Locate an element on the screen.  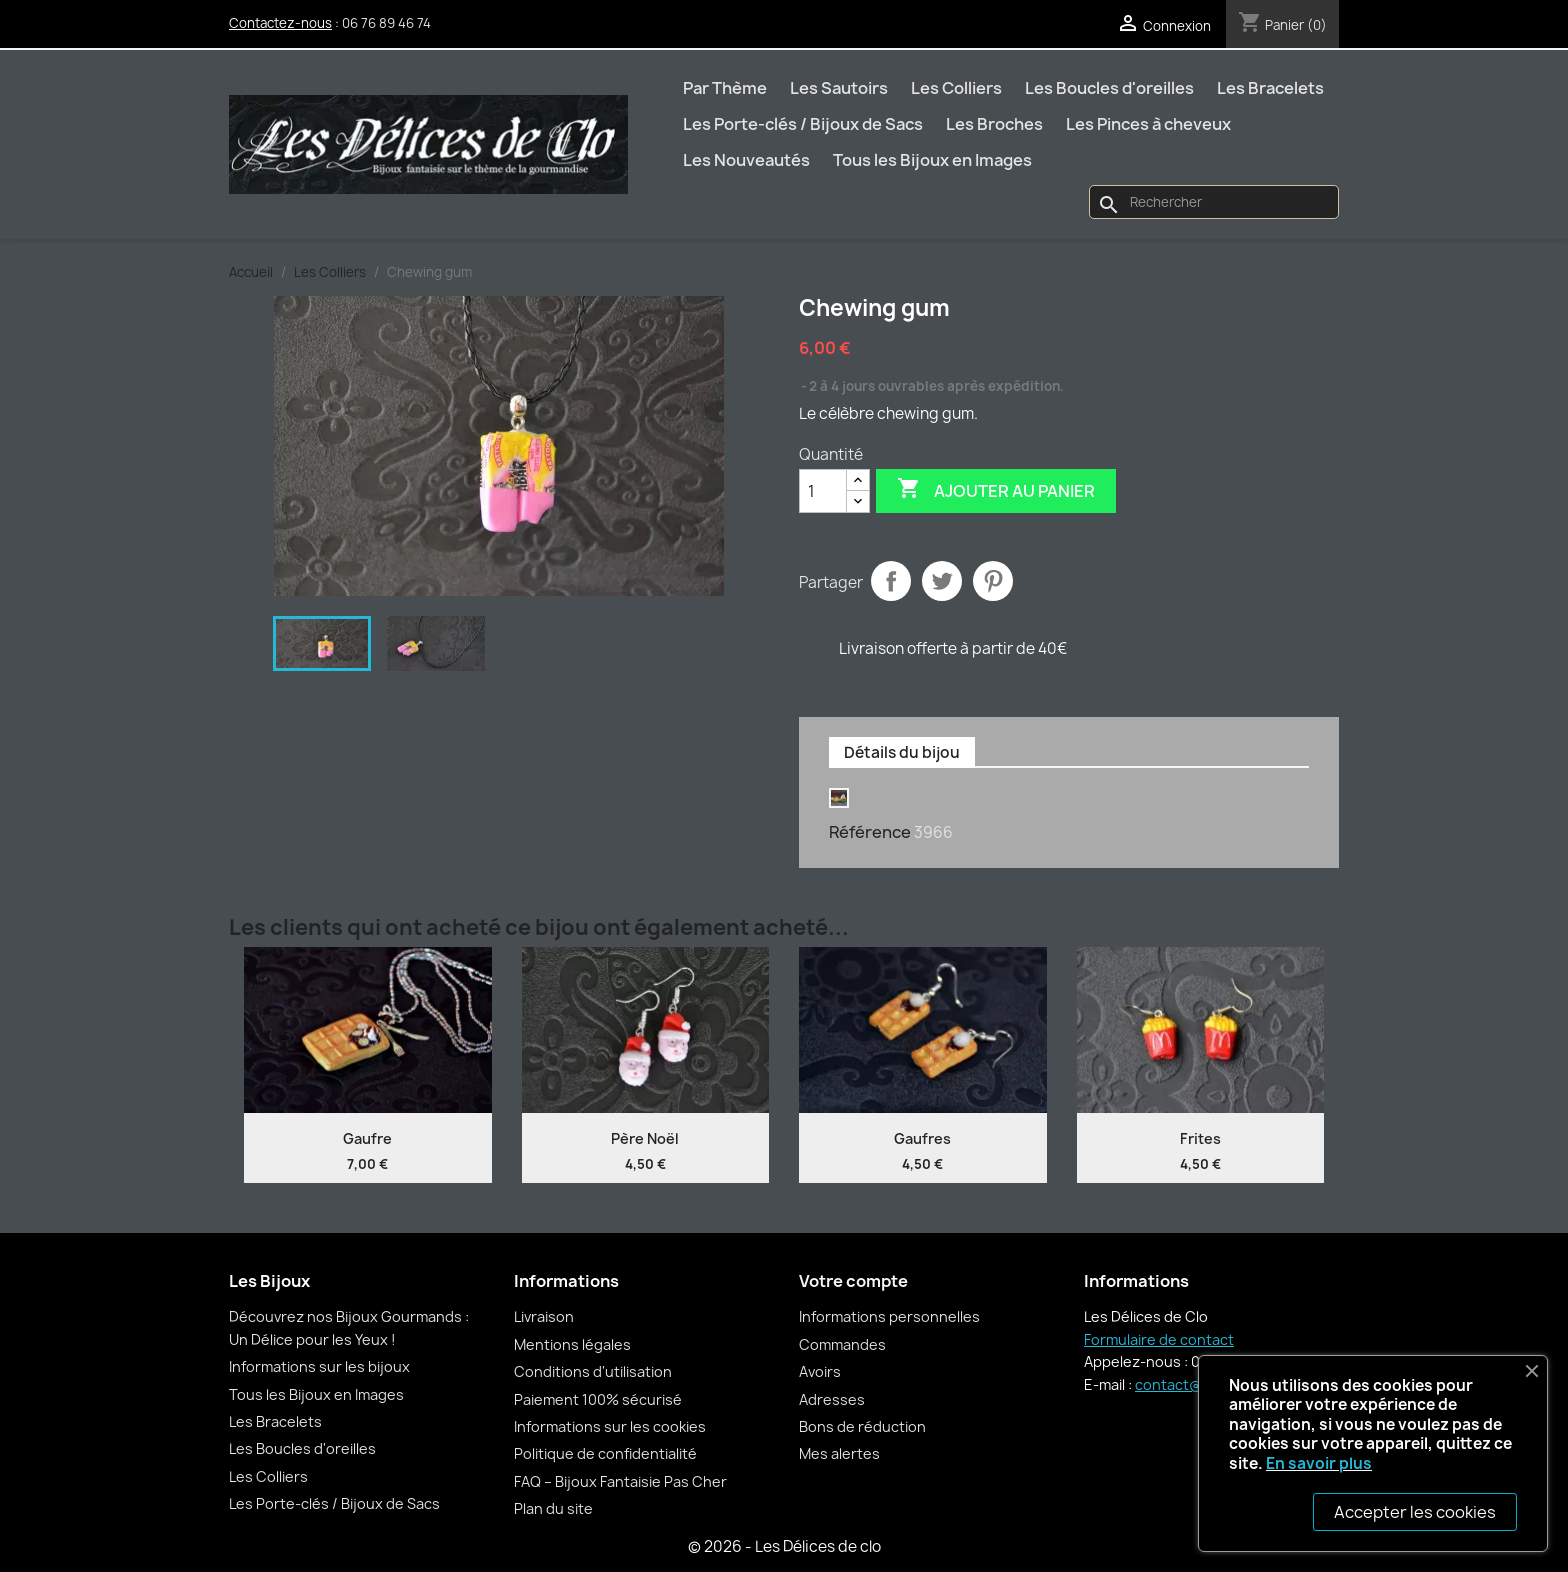
Partager is located at coordinates (891, 581).